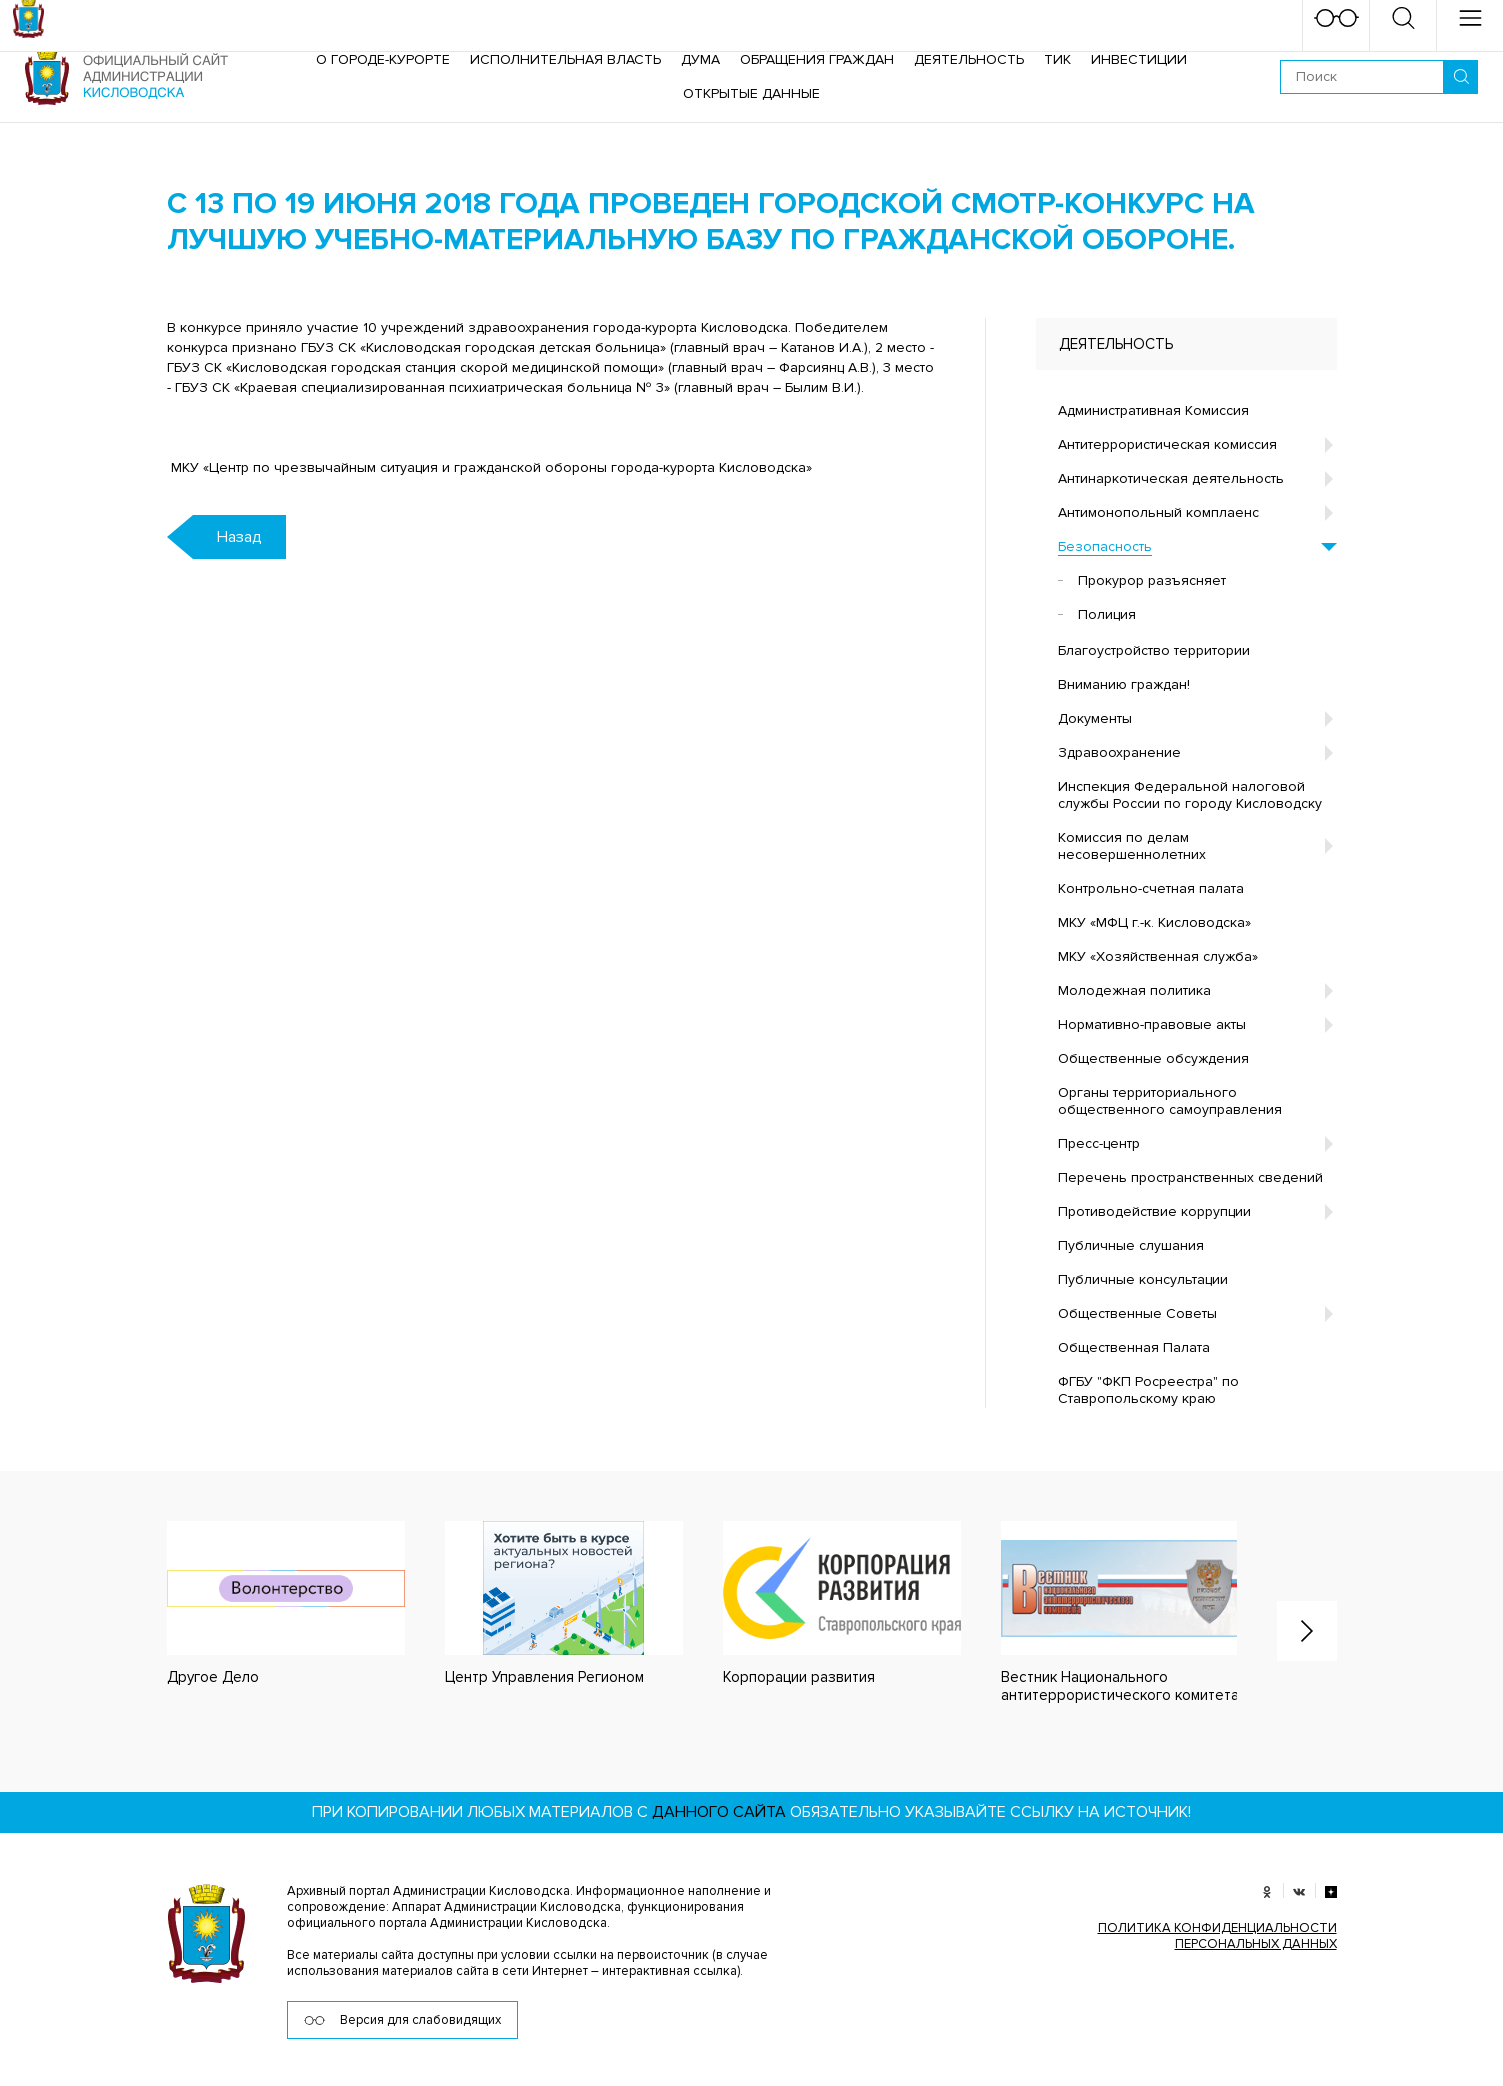  I want to click on [option], so click(266, 1602).